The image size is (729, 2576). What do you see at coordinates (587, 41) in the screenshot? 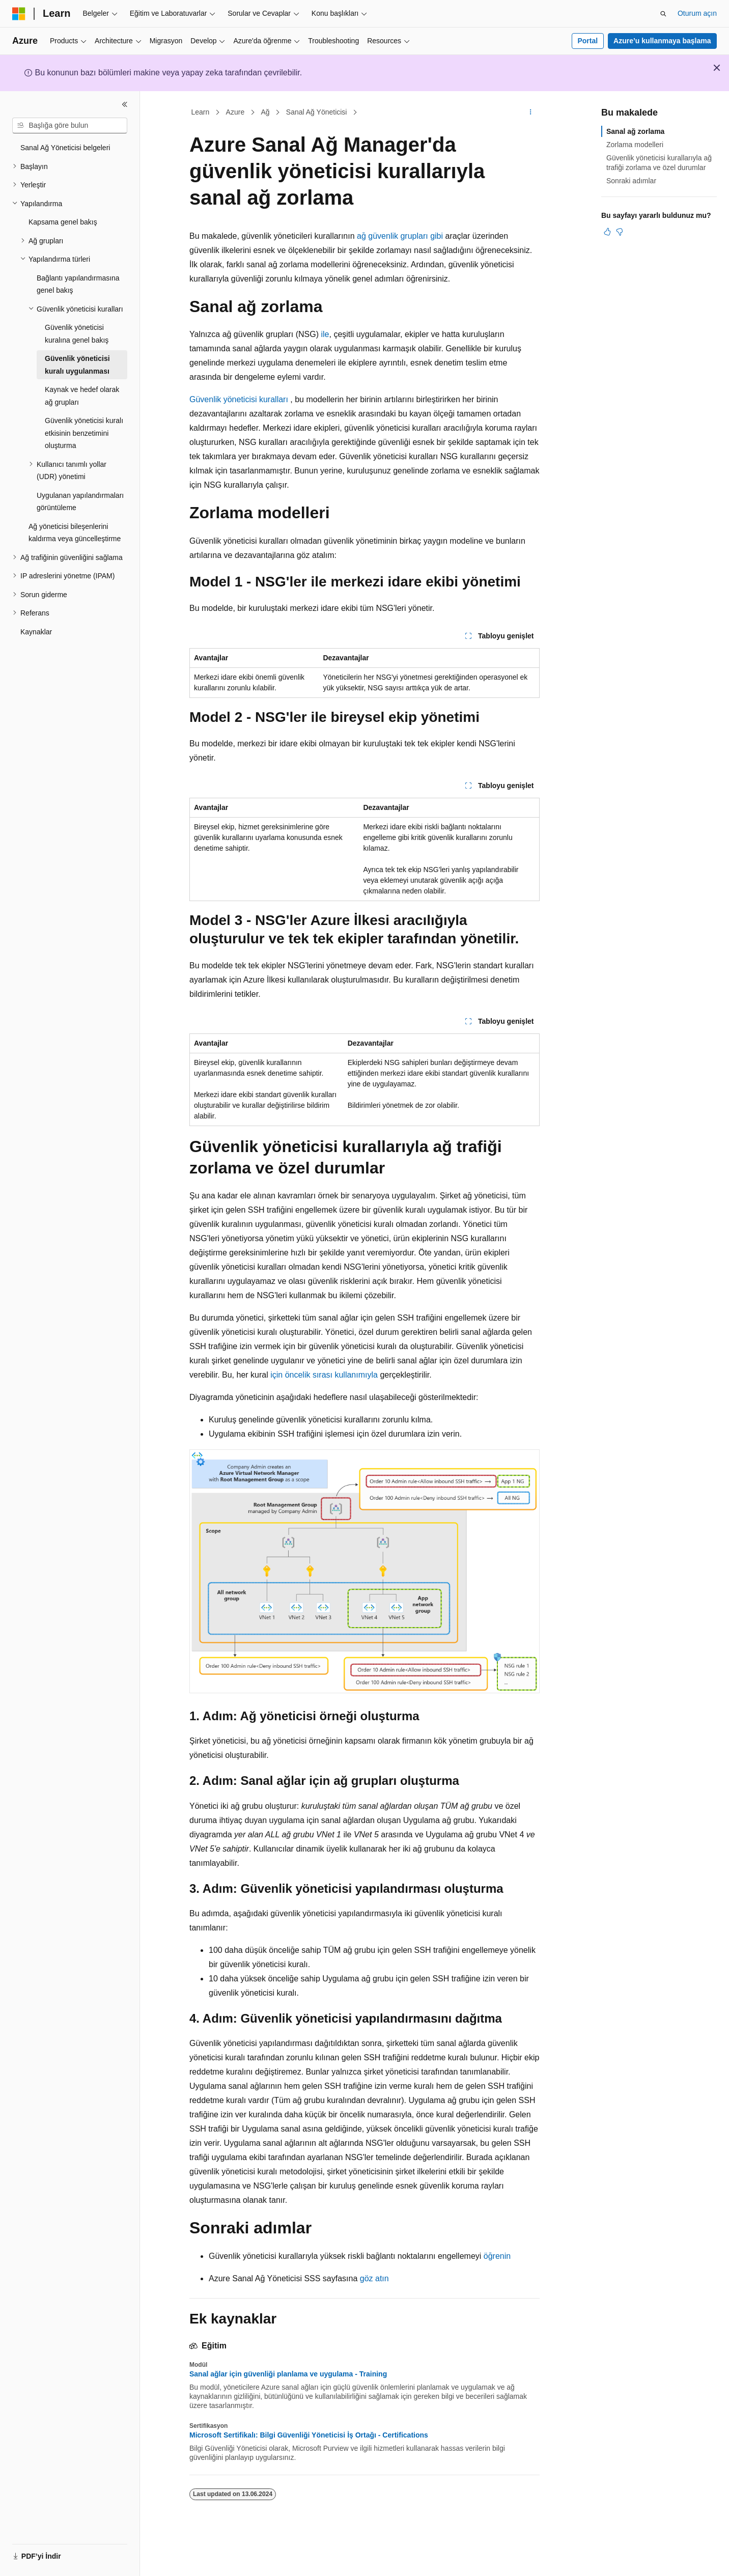
I see `Portal` at bounding box center [587, 41].